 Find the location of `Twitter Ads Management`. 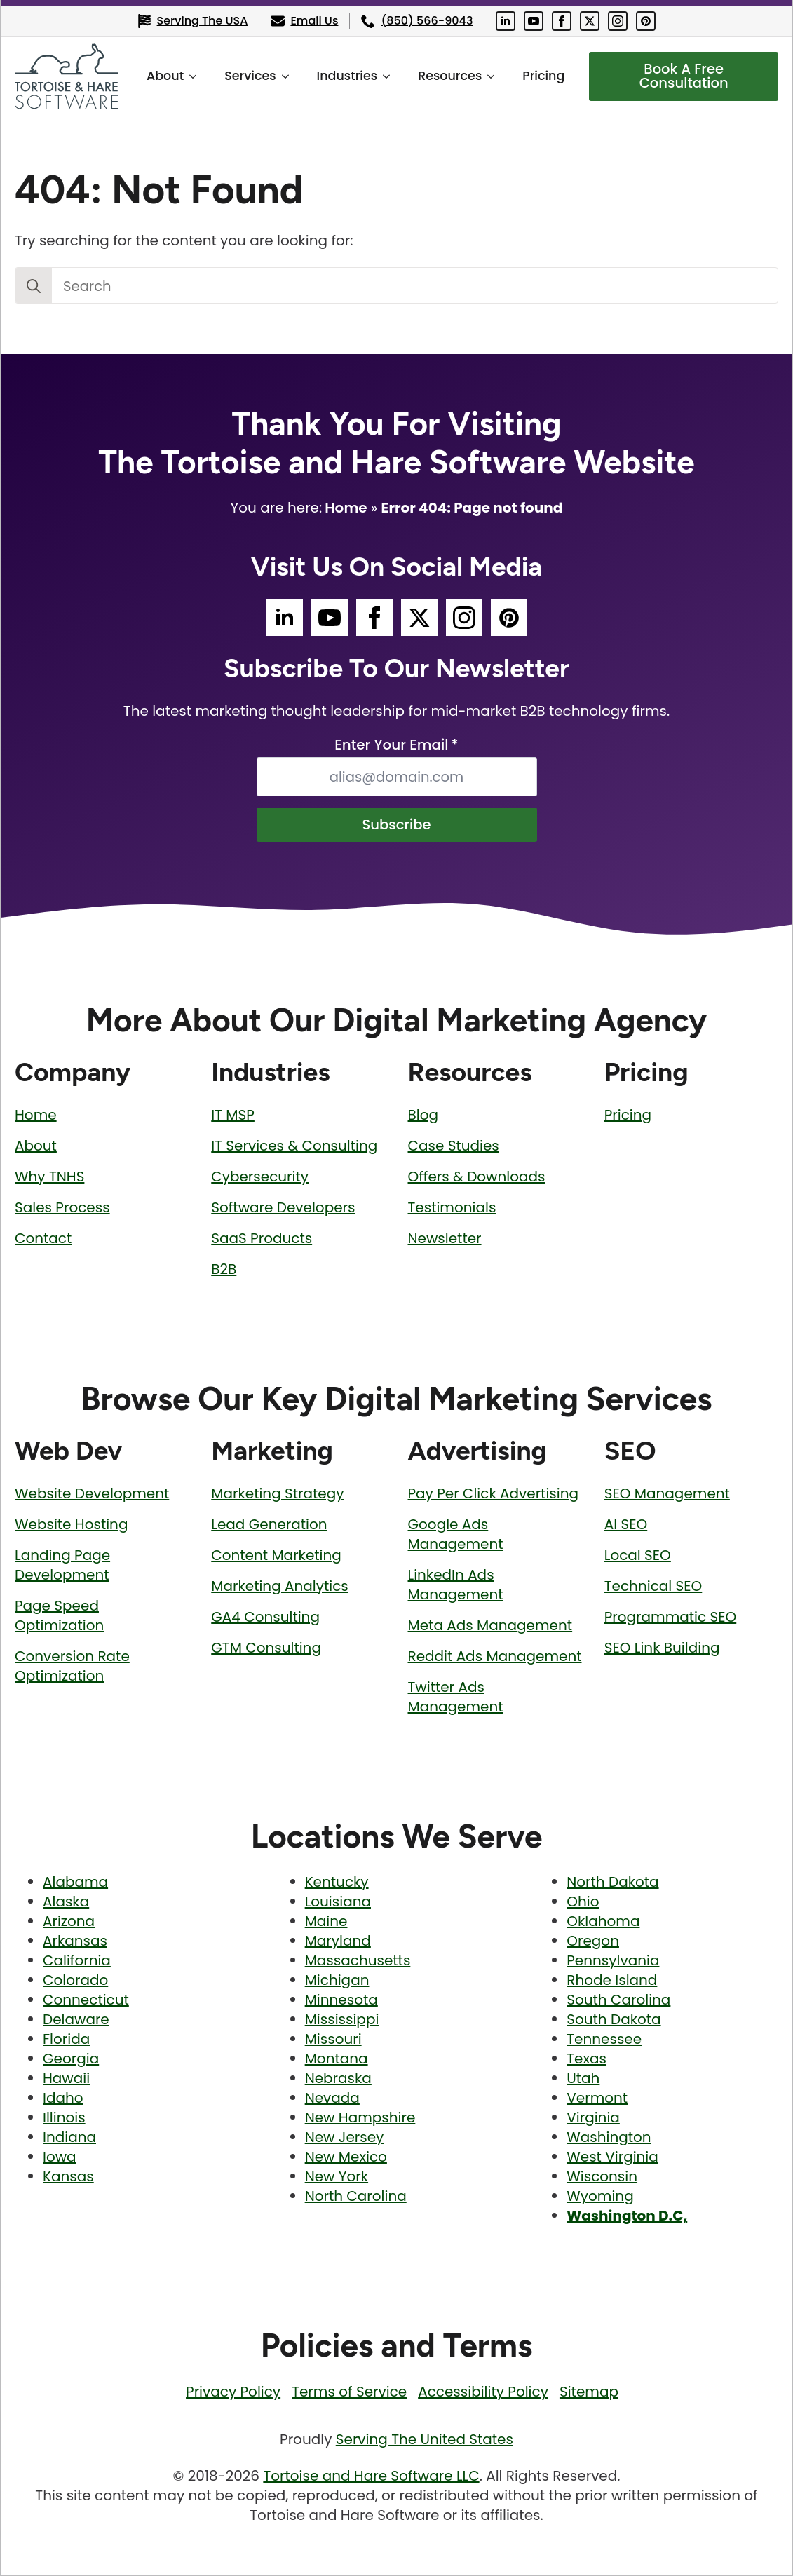

Twitter Ads Management is located at coordinates (455, 1696).